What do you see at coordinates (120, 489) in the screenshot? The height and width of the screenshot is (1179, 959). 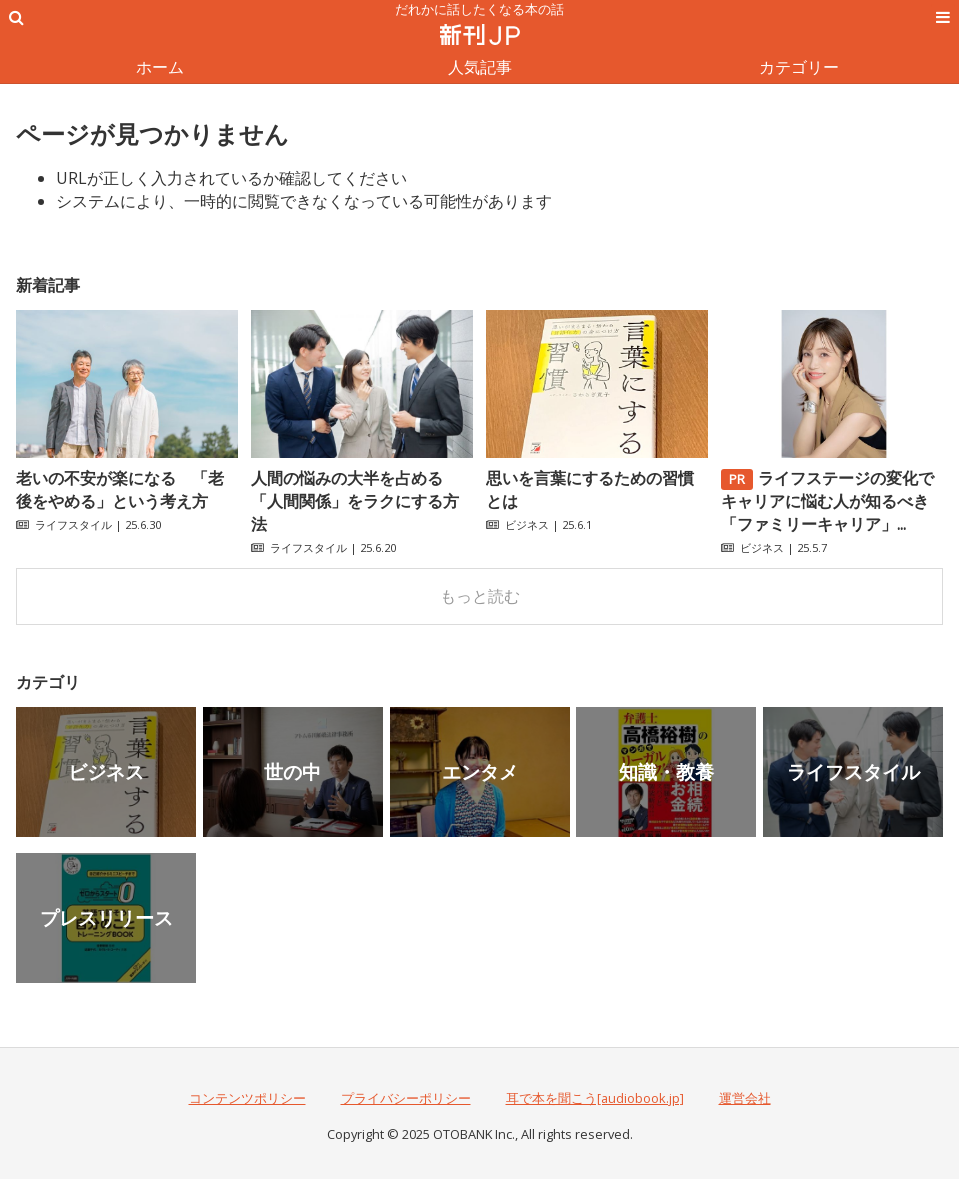 I see `老いの不安が楽になる 「老後をやめる」という考え方` at bounding box center [120, 489].